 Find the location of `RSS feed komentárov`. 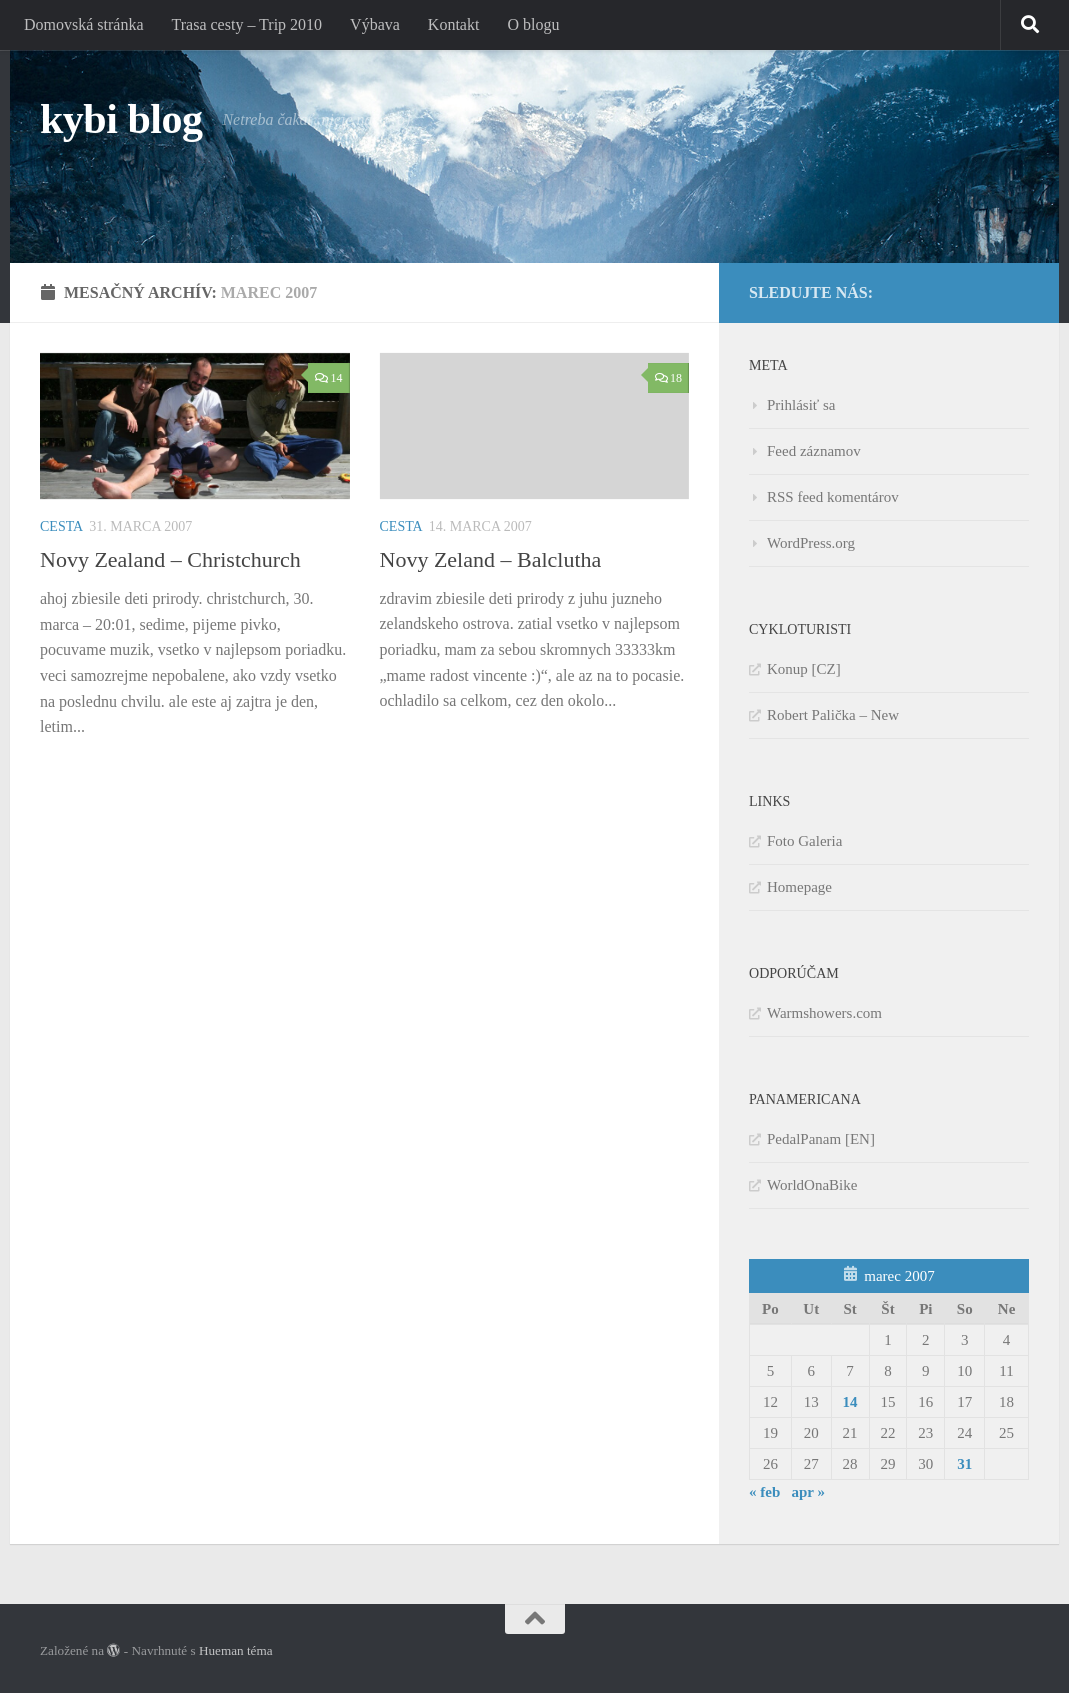

RSS feed komentárov is located at coordinates (833, 497).